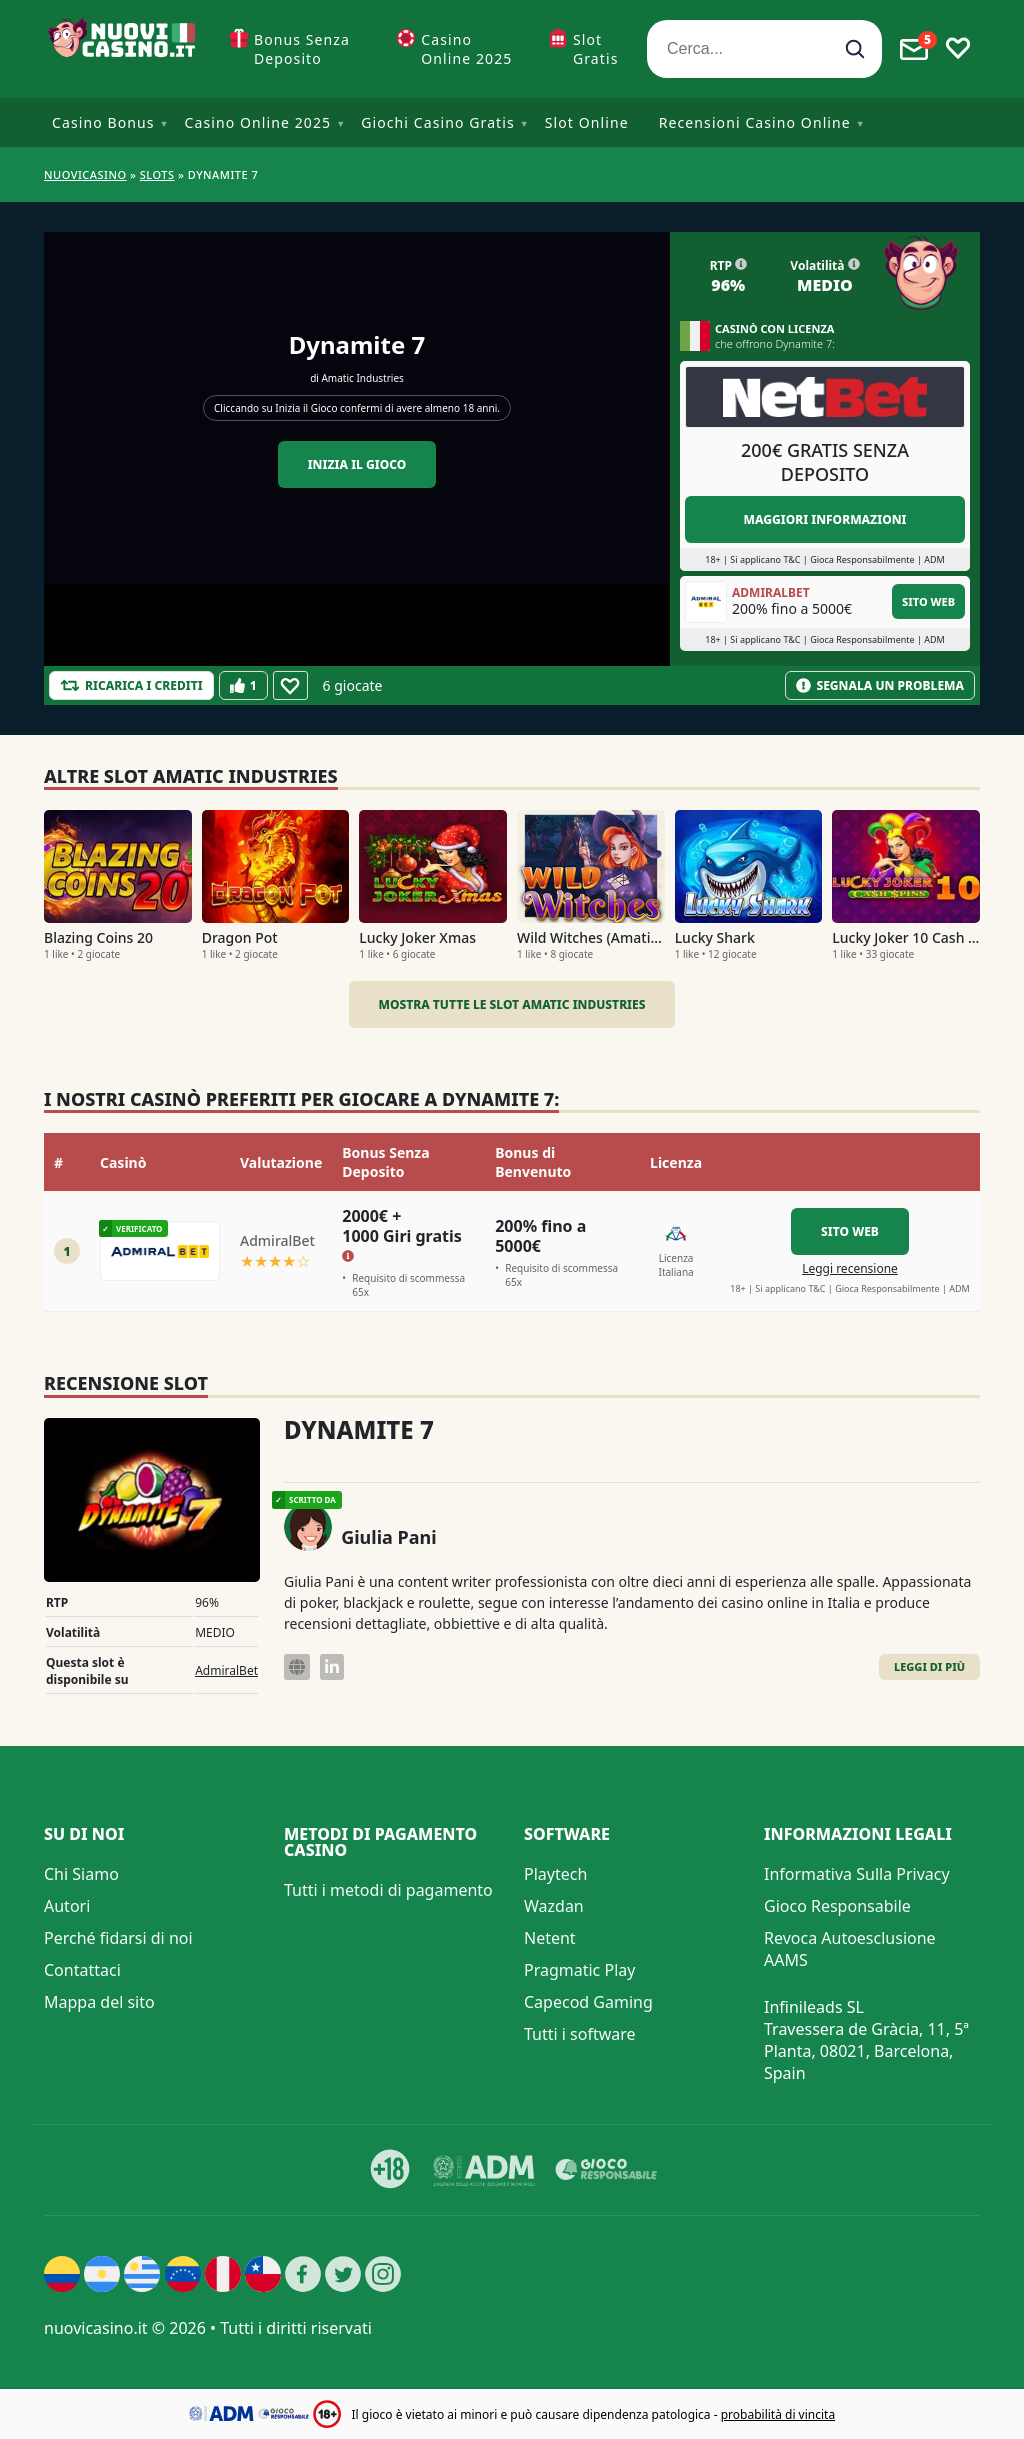 Image resolution: width=1024 pixels, height=2439 pixels. What do you see at coordinates (466, 49) in the screenshot?
I see `Casino Online 2025` at bounding box center [466, 49].